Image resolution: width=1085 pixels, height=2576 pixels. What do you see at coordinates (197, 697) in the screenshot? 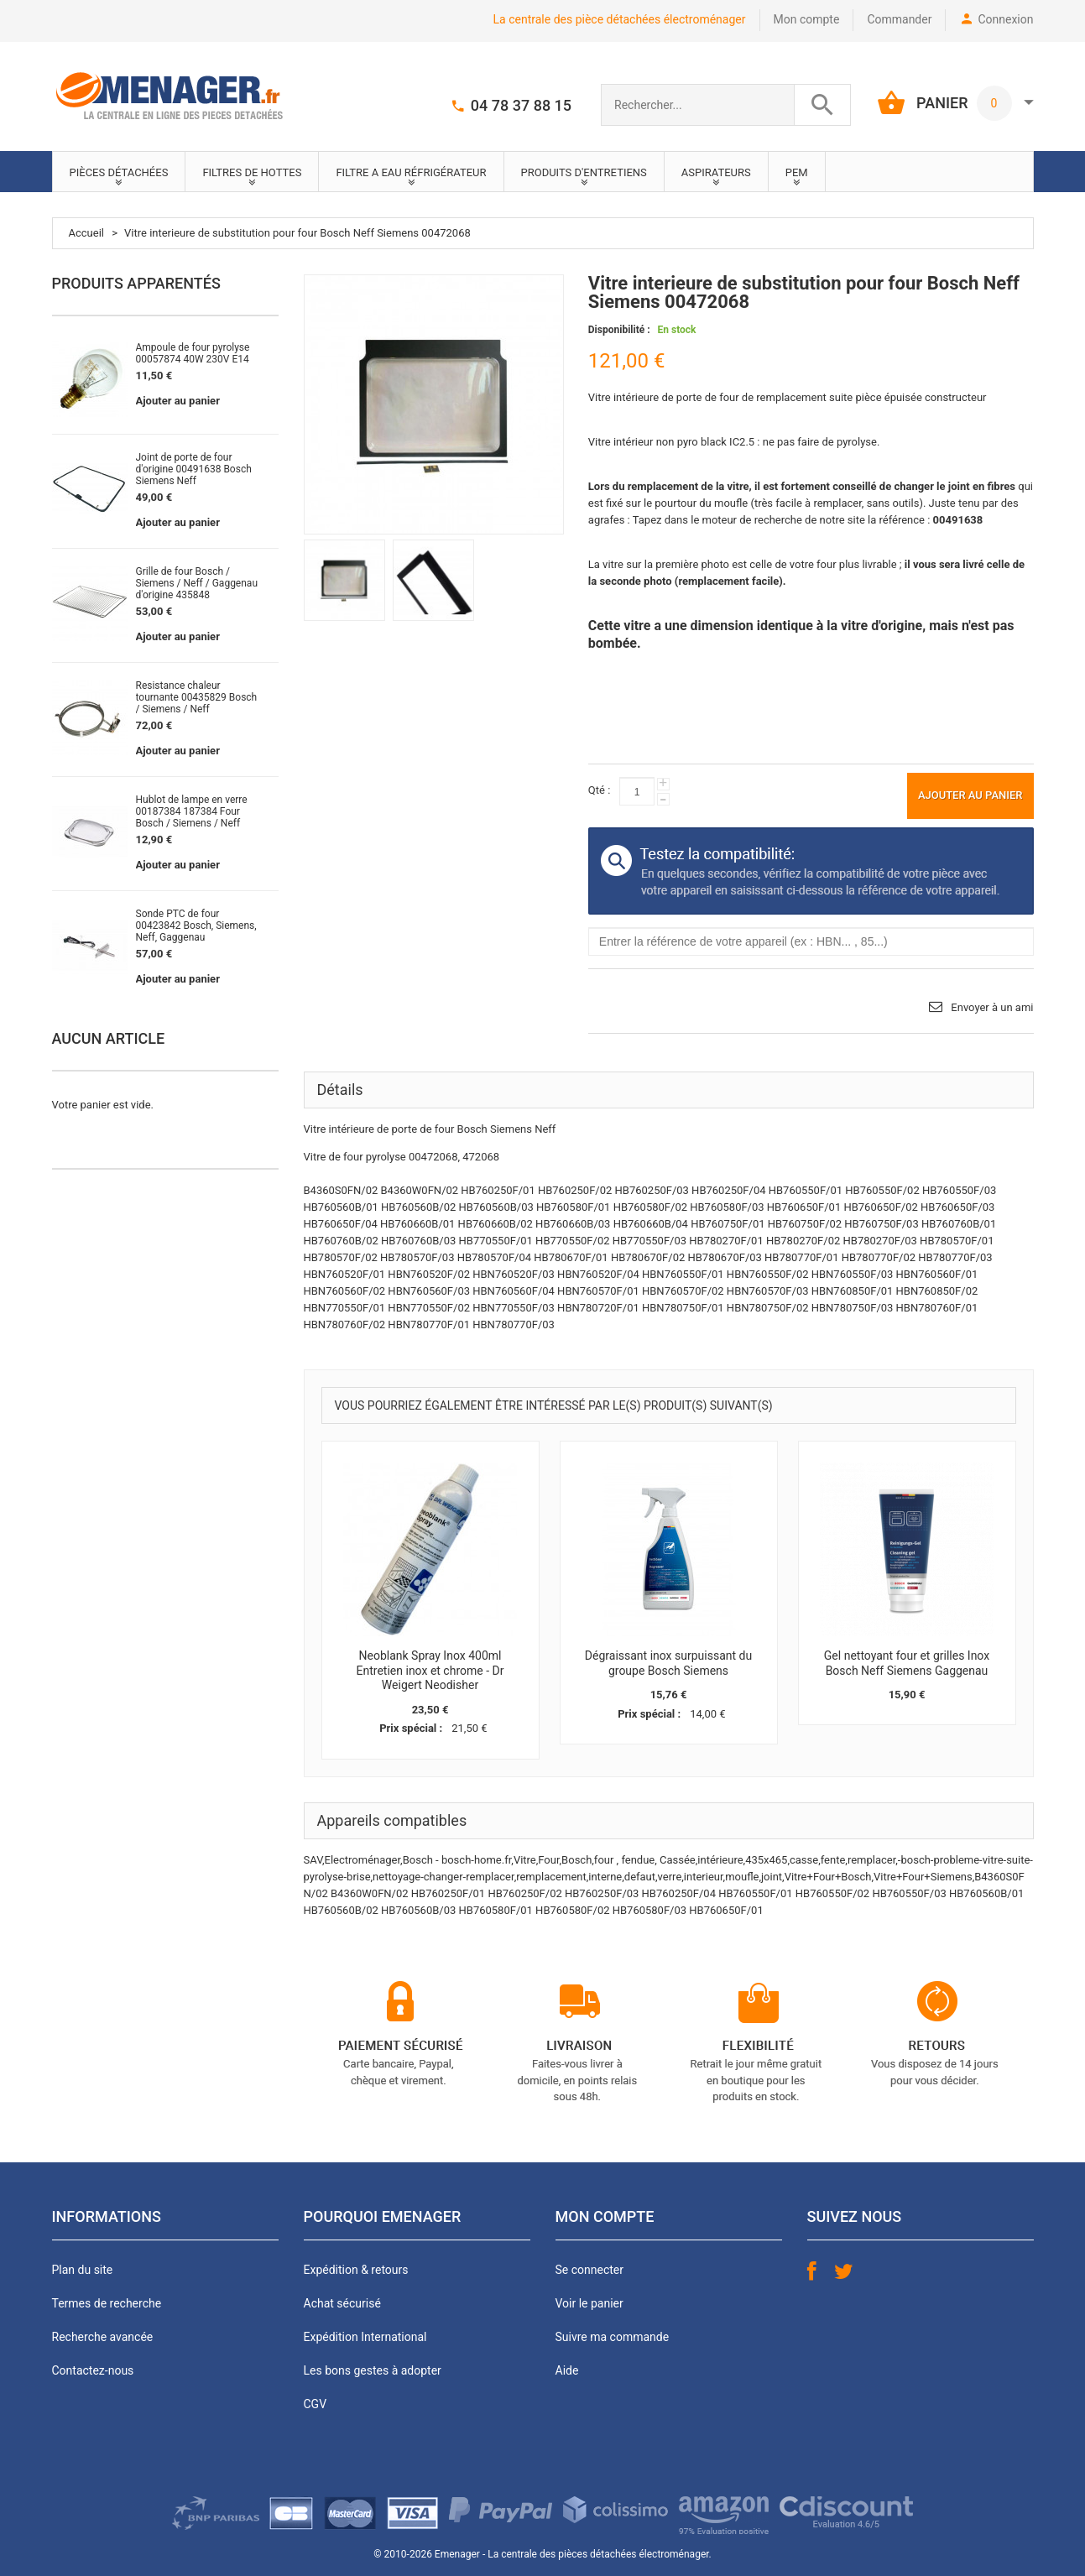
I see `Resistance chaleur tournante 00435829 Bosch / Siemens / Neff` at bounding box center [197, 697].